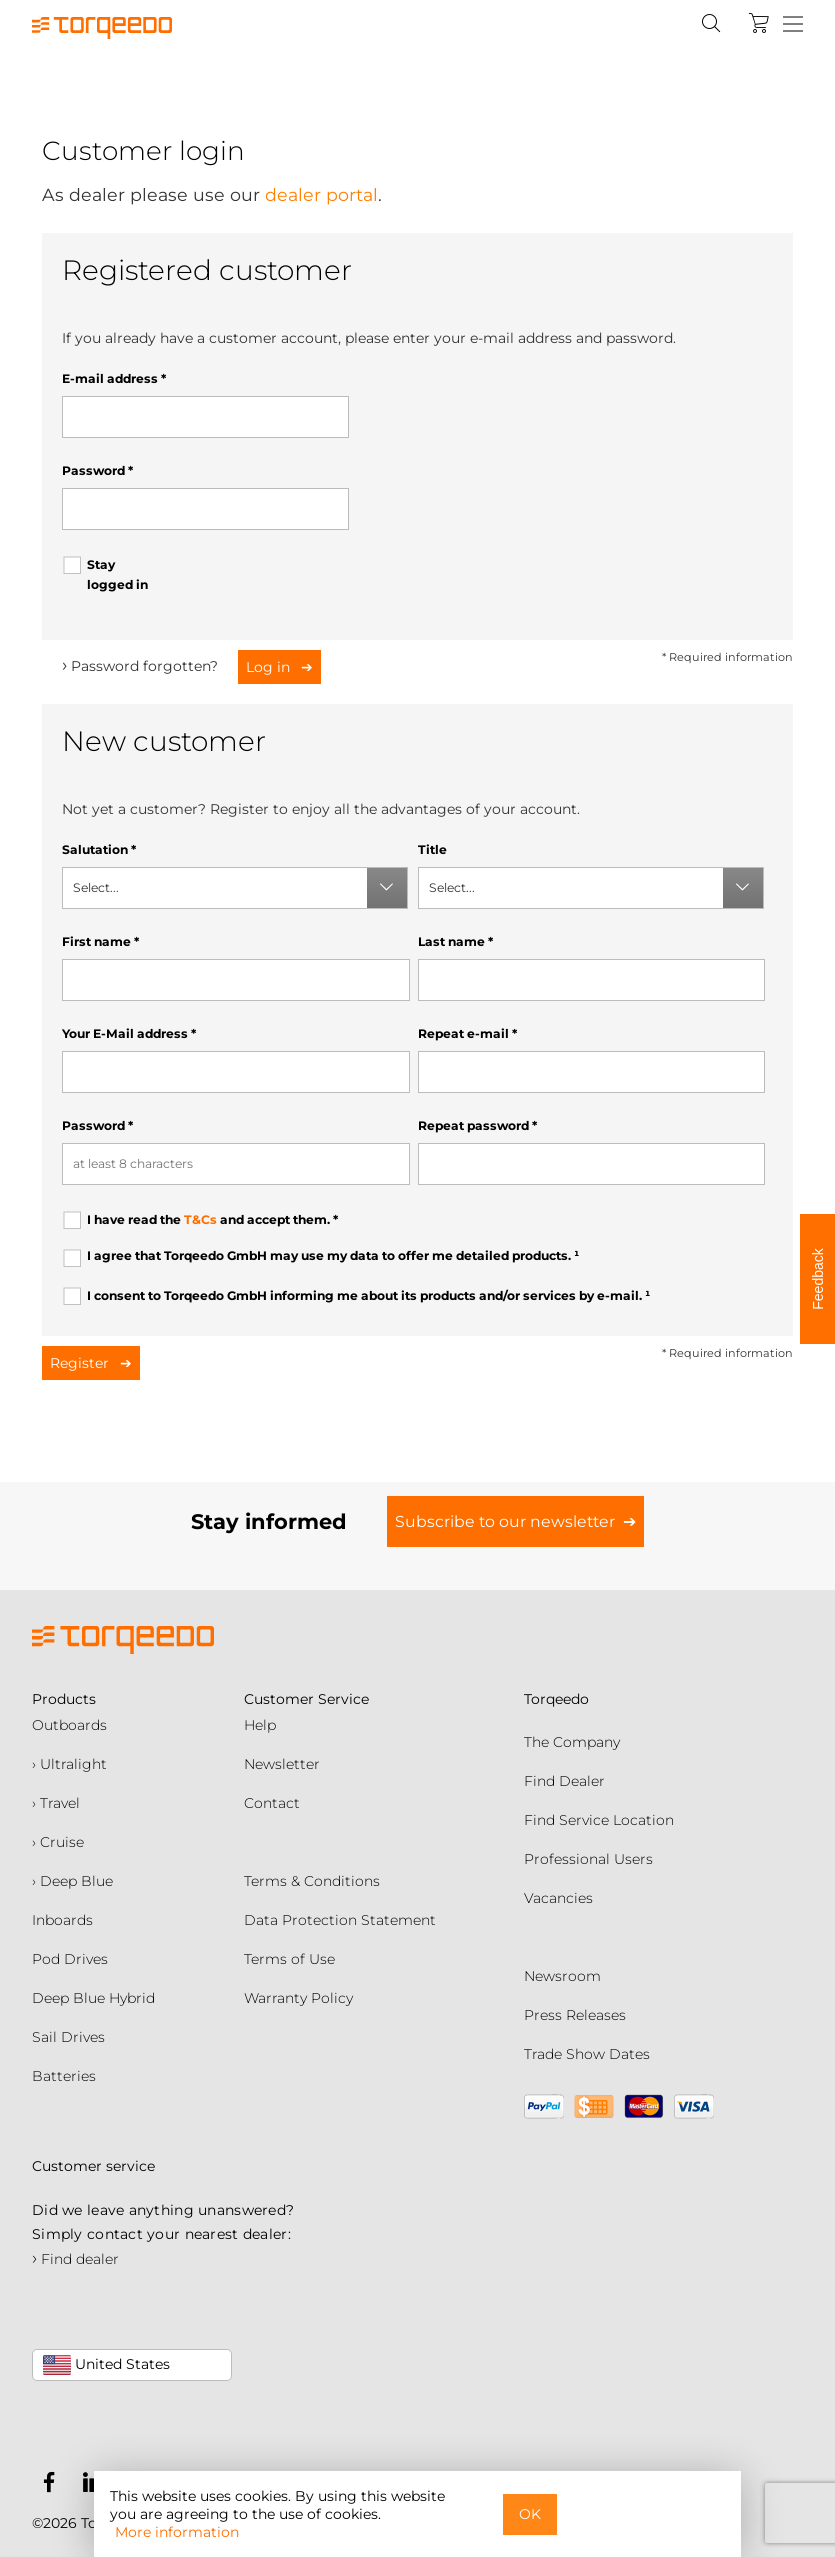 The width and height of the screenshot is (835, 2557). Describe the element at coordinates (556, 1699) in the screenshot. I see `Torqeedo` at that location.